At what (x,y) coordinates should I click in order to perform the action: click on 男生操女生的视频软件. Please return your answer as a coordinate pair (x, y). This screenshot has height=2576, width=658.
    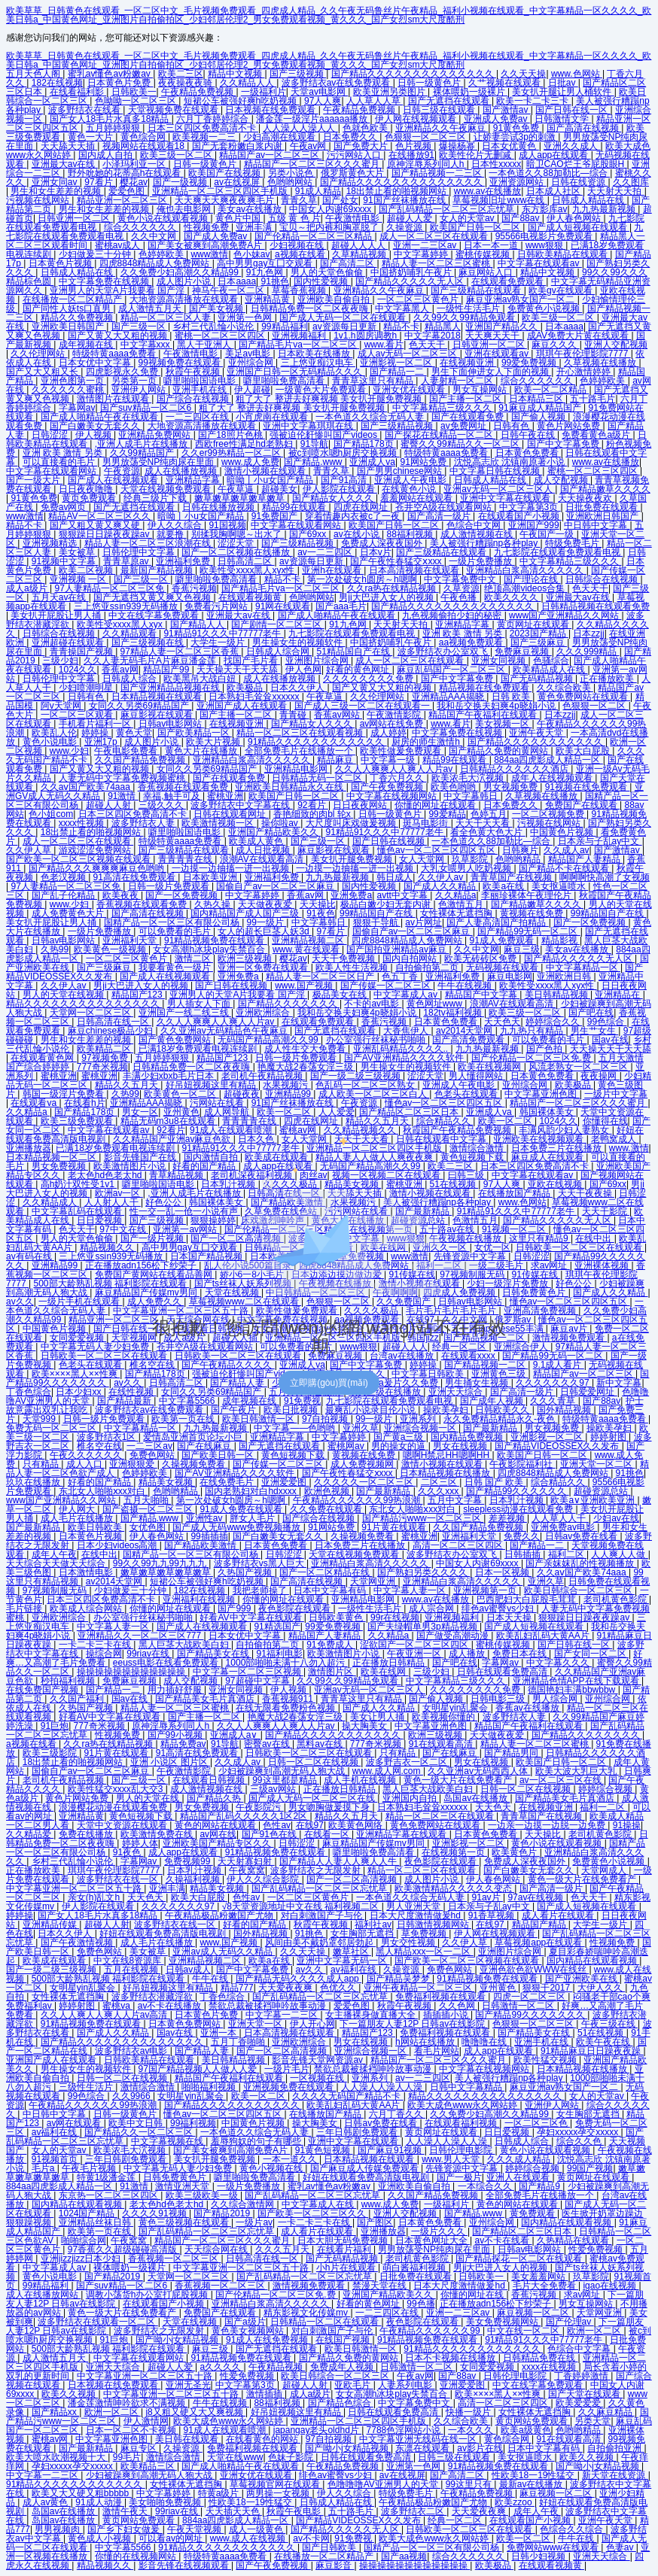
    Looking at the image, I should click on (298, 642).